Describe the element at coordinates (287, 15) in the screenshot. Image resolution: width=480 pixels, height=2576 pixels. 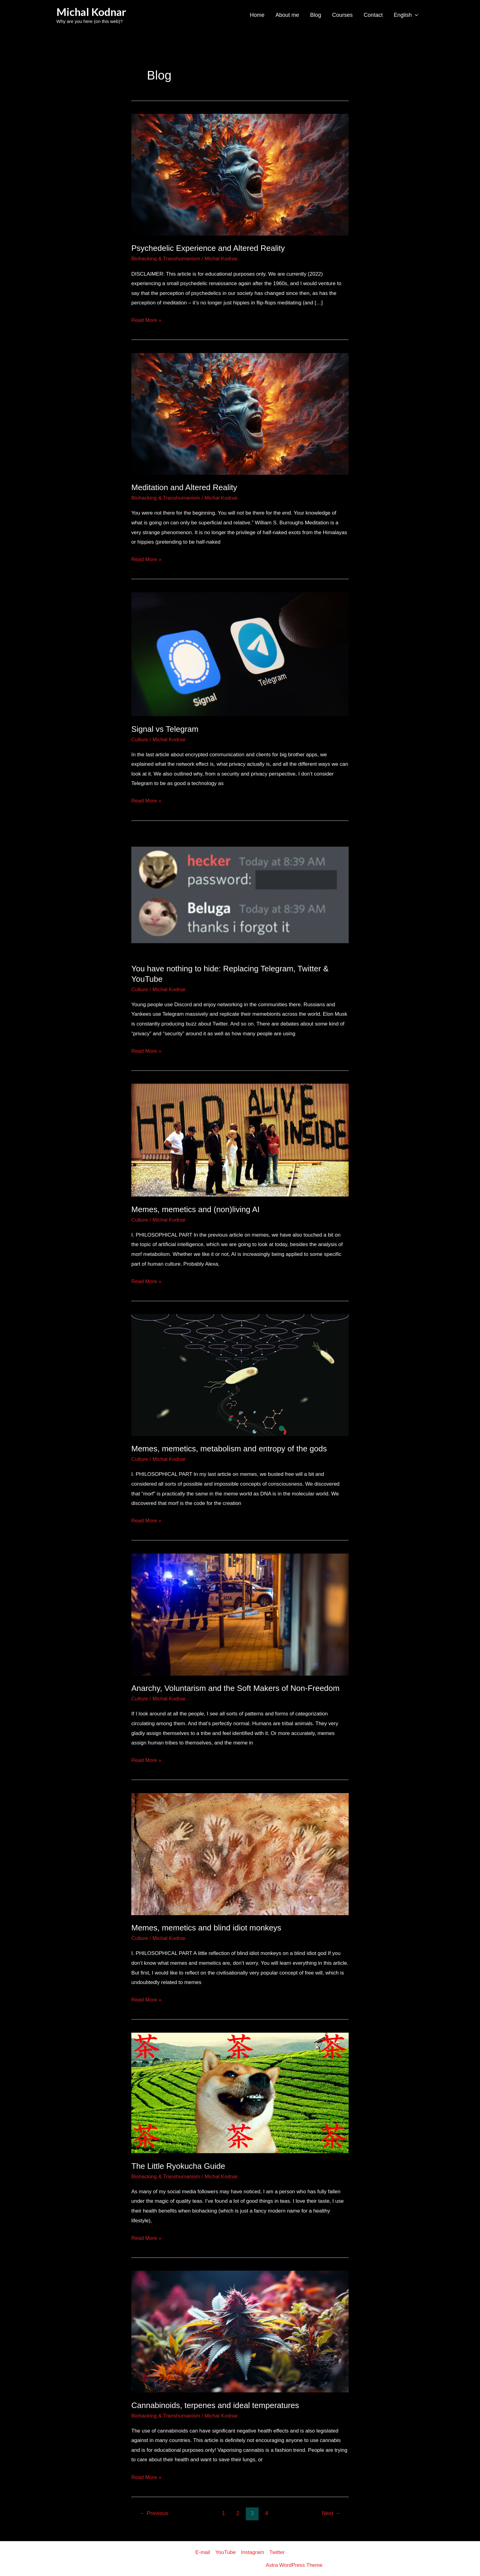
I see `About me` at that location.